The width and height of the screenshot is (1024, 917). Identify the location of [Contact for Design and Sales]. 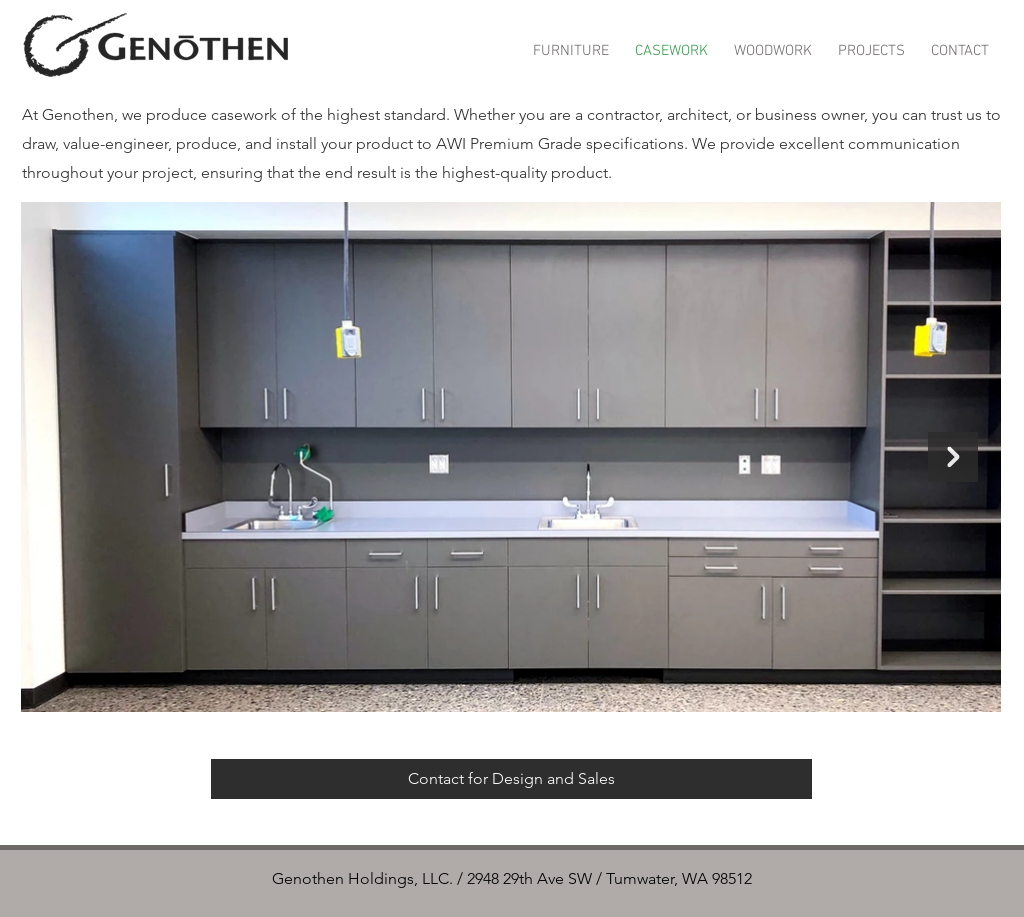
(511, 779).